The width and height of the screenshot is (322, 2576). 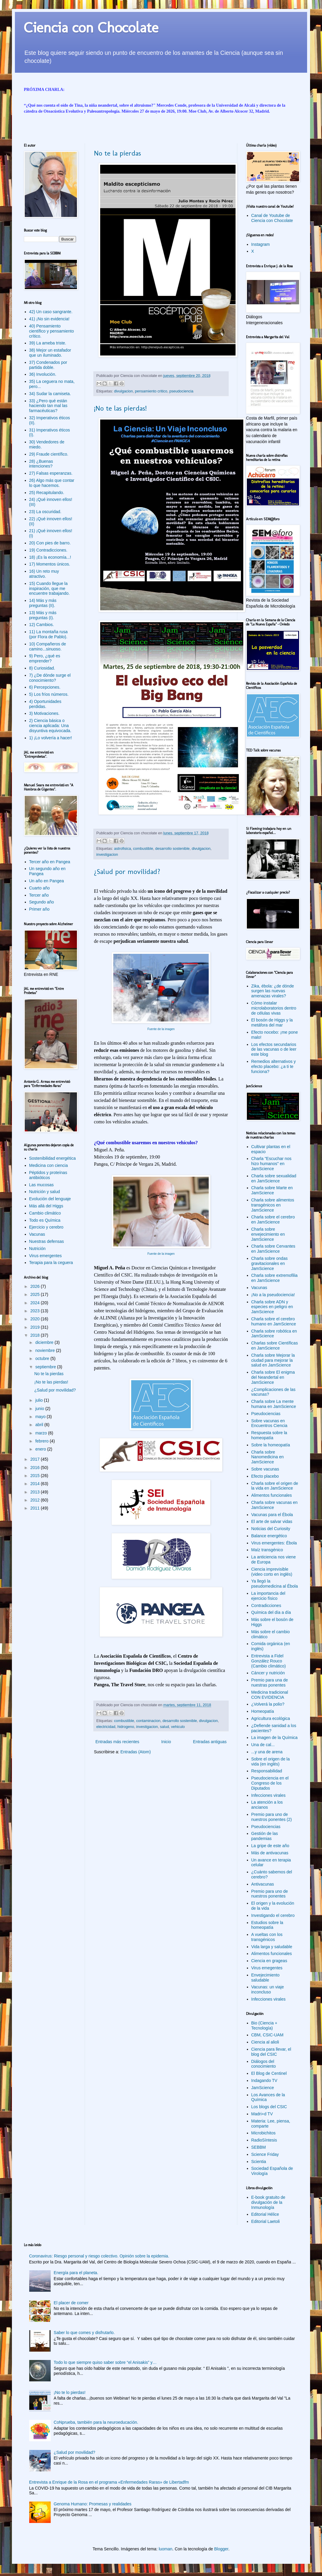 I want to click on 2024, so click(x=35, y=1302).